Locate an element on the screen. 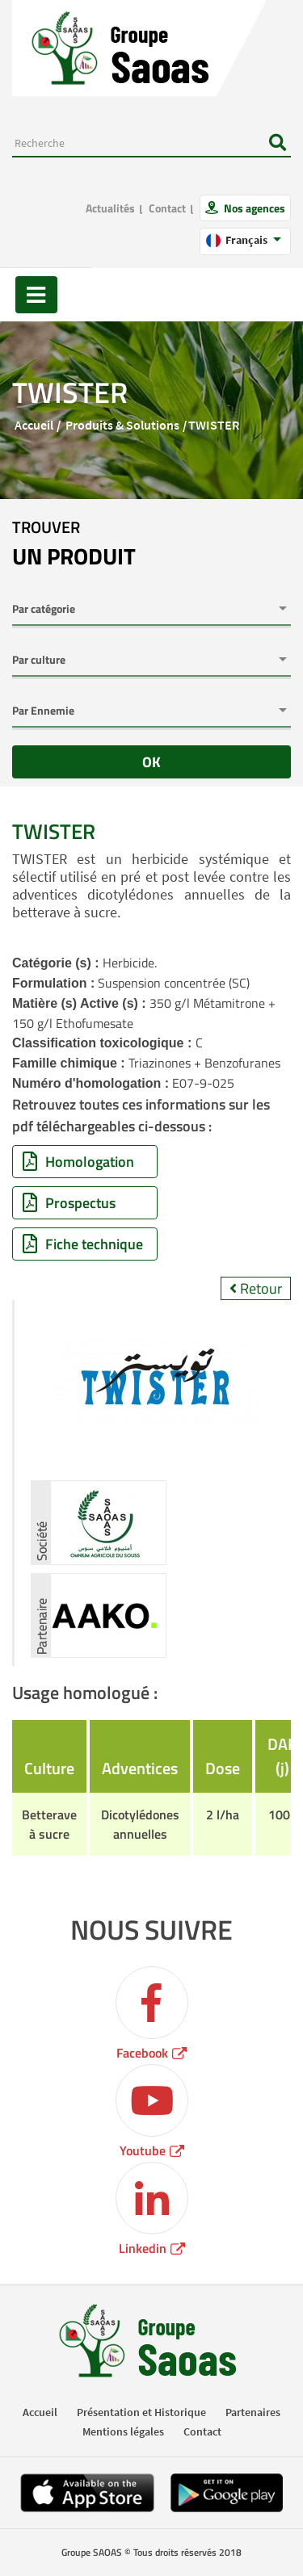  Contact is located at coordinates (167, 207).